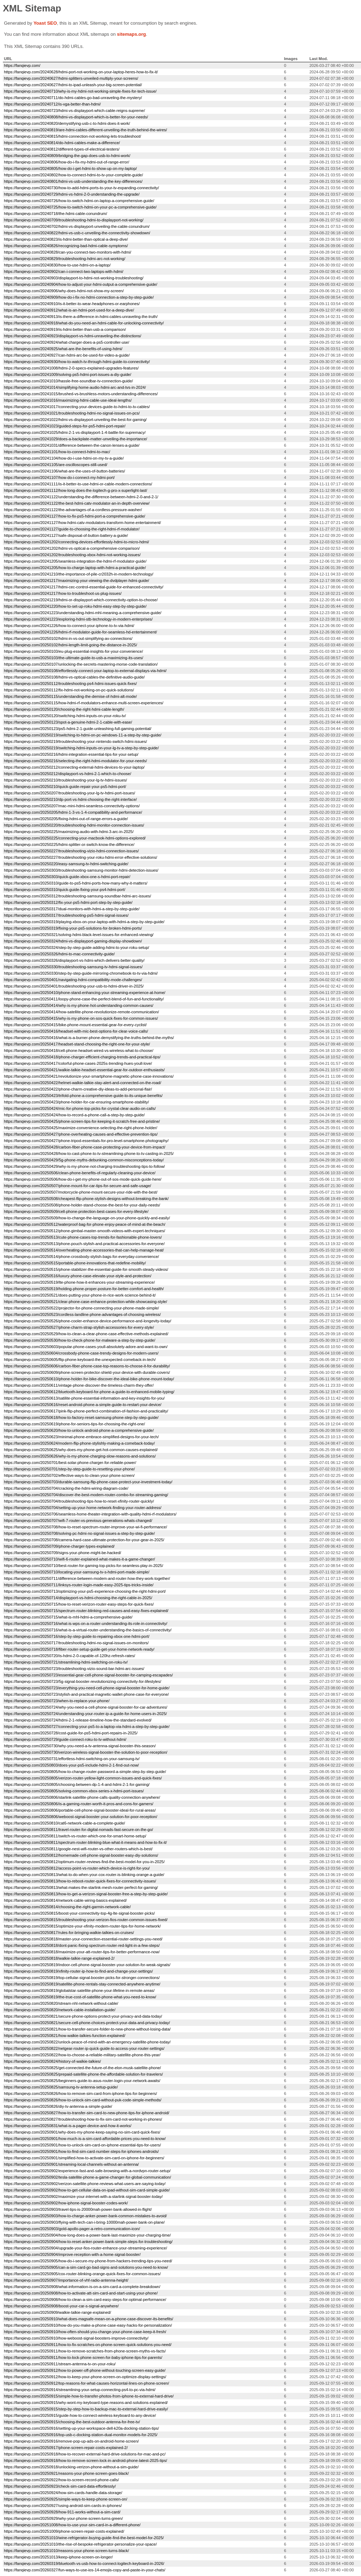 This screenshot has height=2576, width=361. Describe the element at coordinates (81, 316) in the screenshot. I see `https://fanqievp.com/20240913/is-there-a-difference-in-hdmi-cables-unraveling-the-truth/` at that location.